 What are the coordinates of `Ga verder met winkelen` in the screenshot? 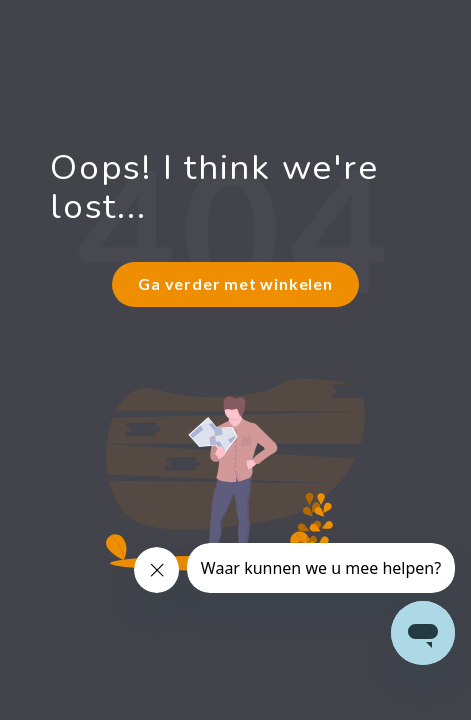 It's located at (235, 283).